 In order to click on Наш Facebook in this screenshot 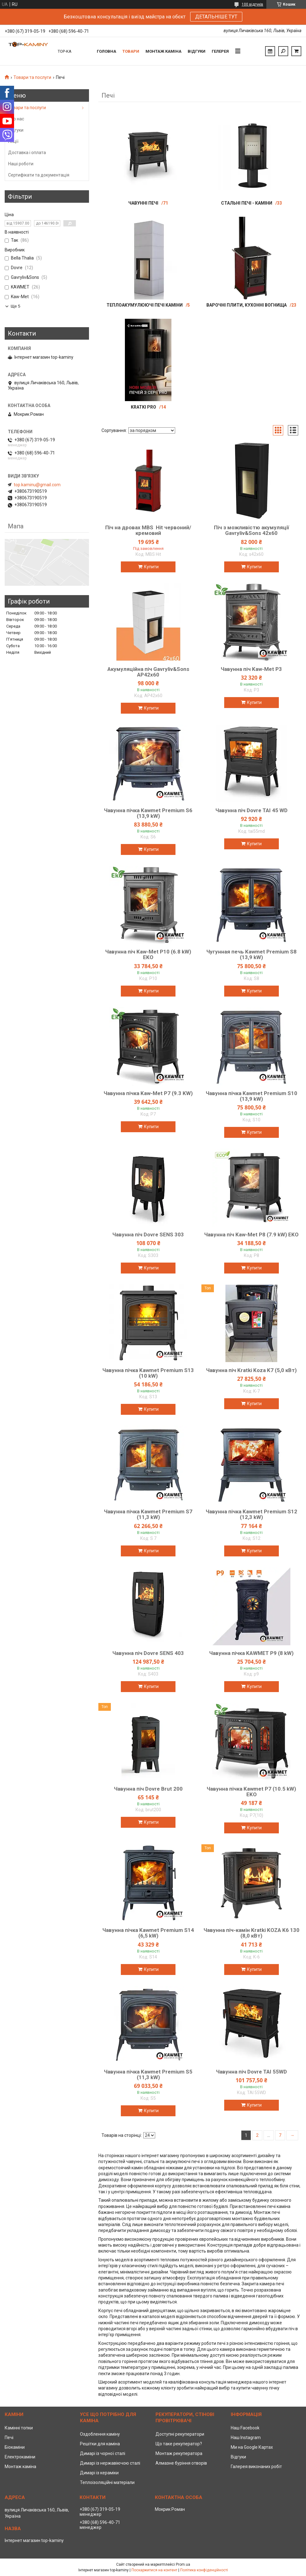, I will do `click(245, 2427)`.